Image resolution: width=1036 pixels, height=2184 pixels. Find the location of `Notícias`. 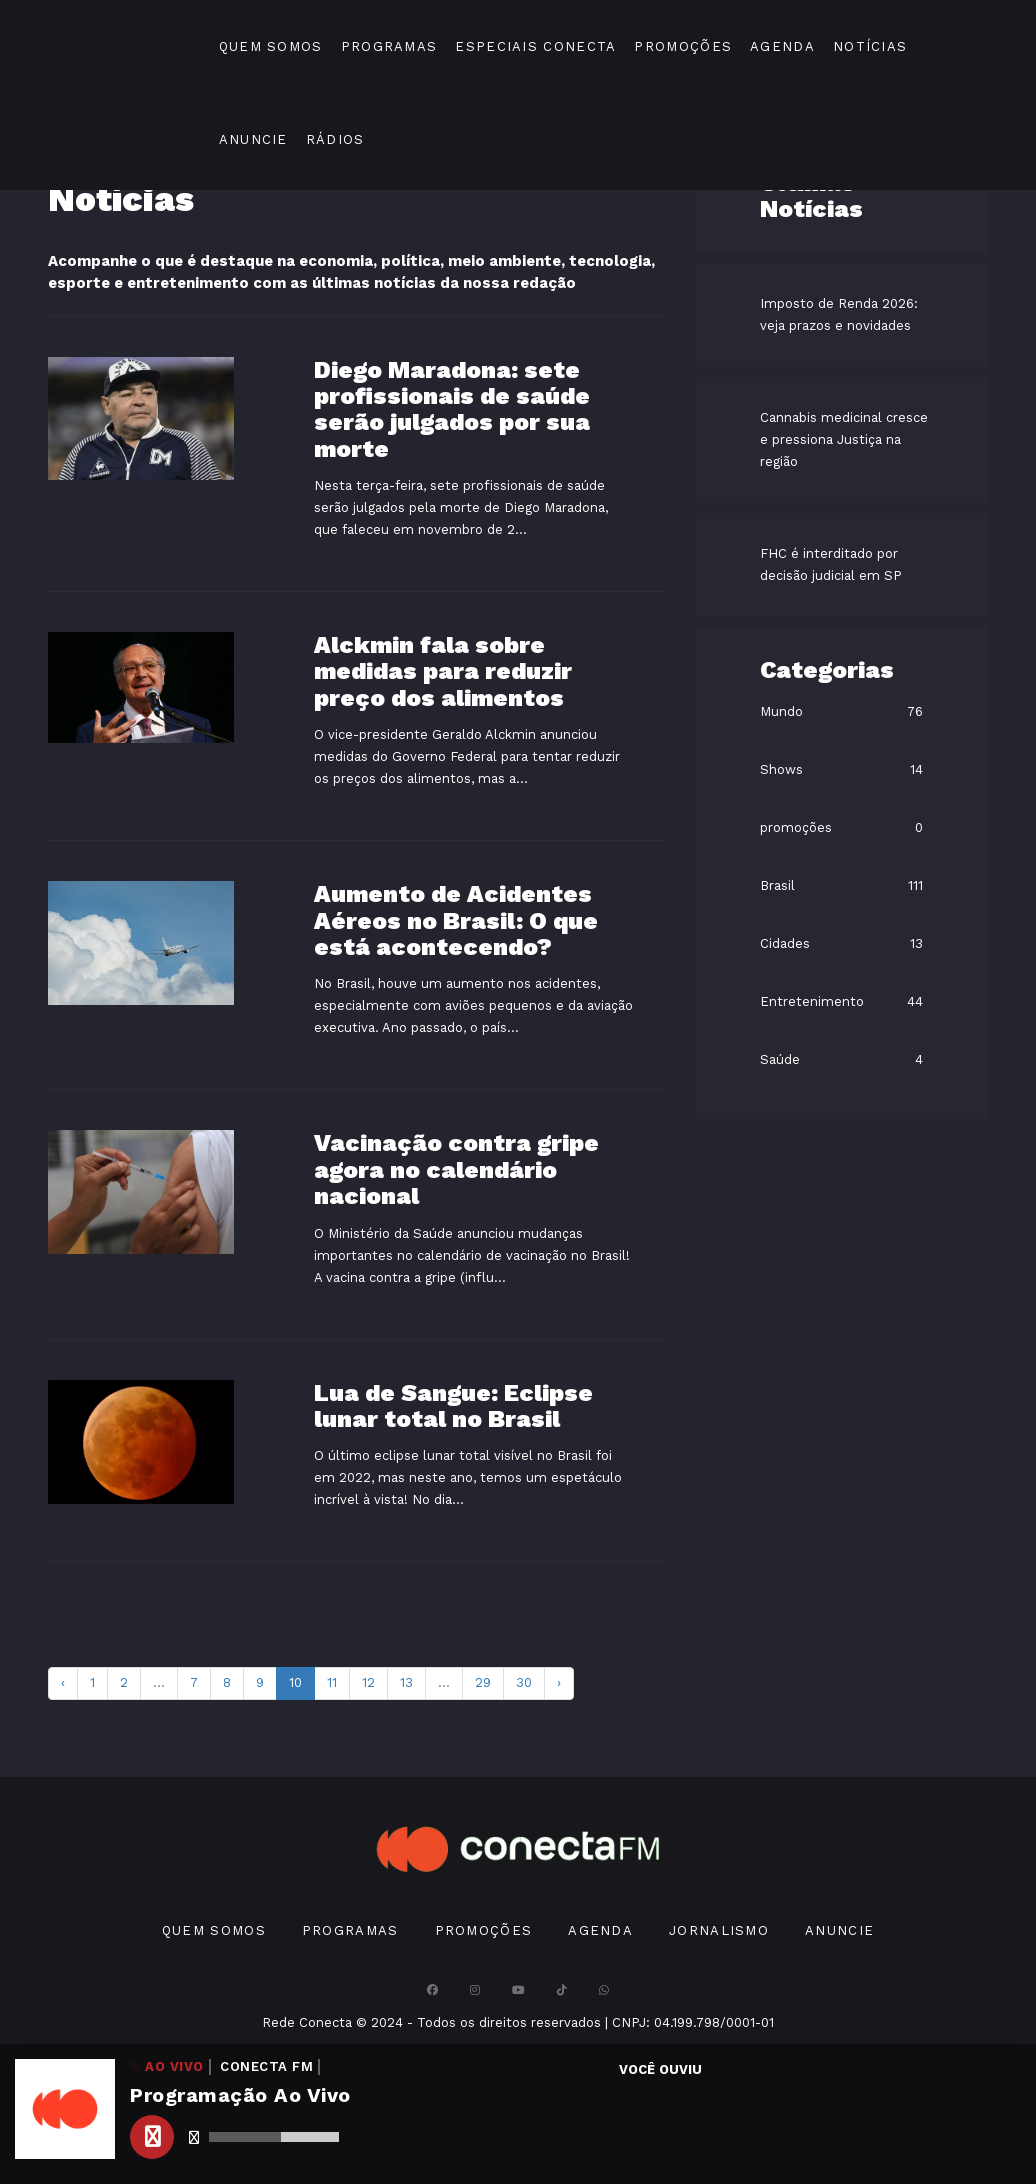

Notícias is located at coordinates (870, 46).